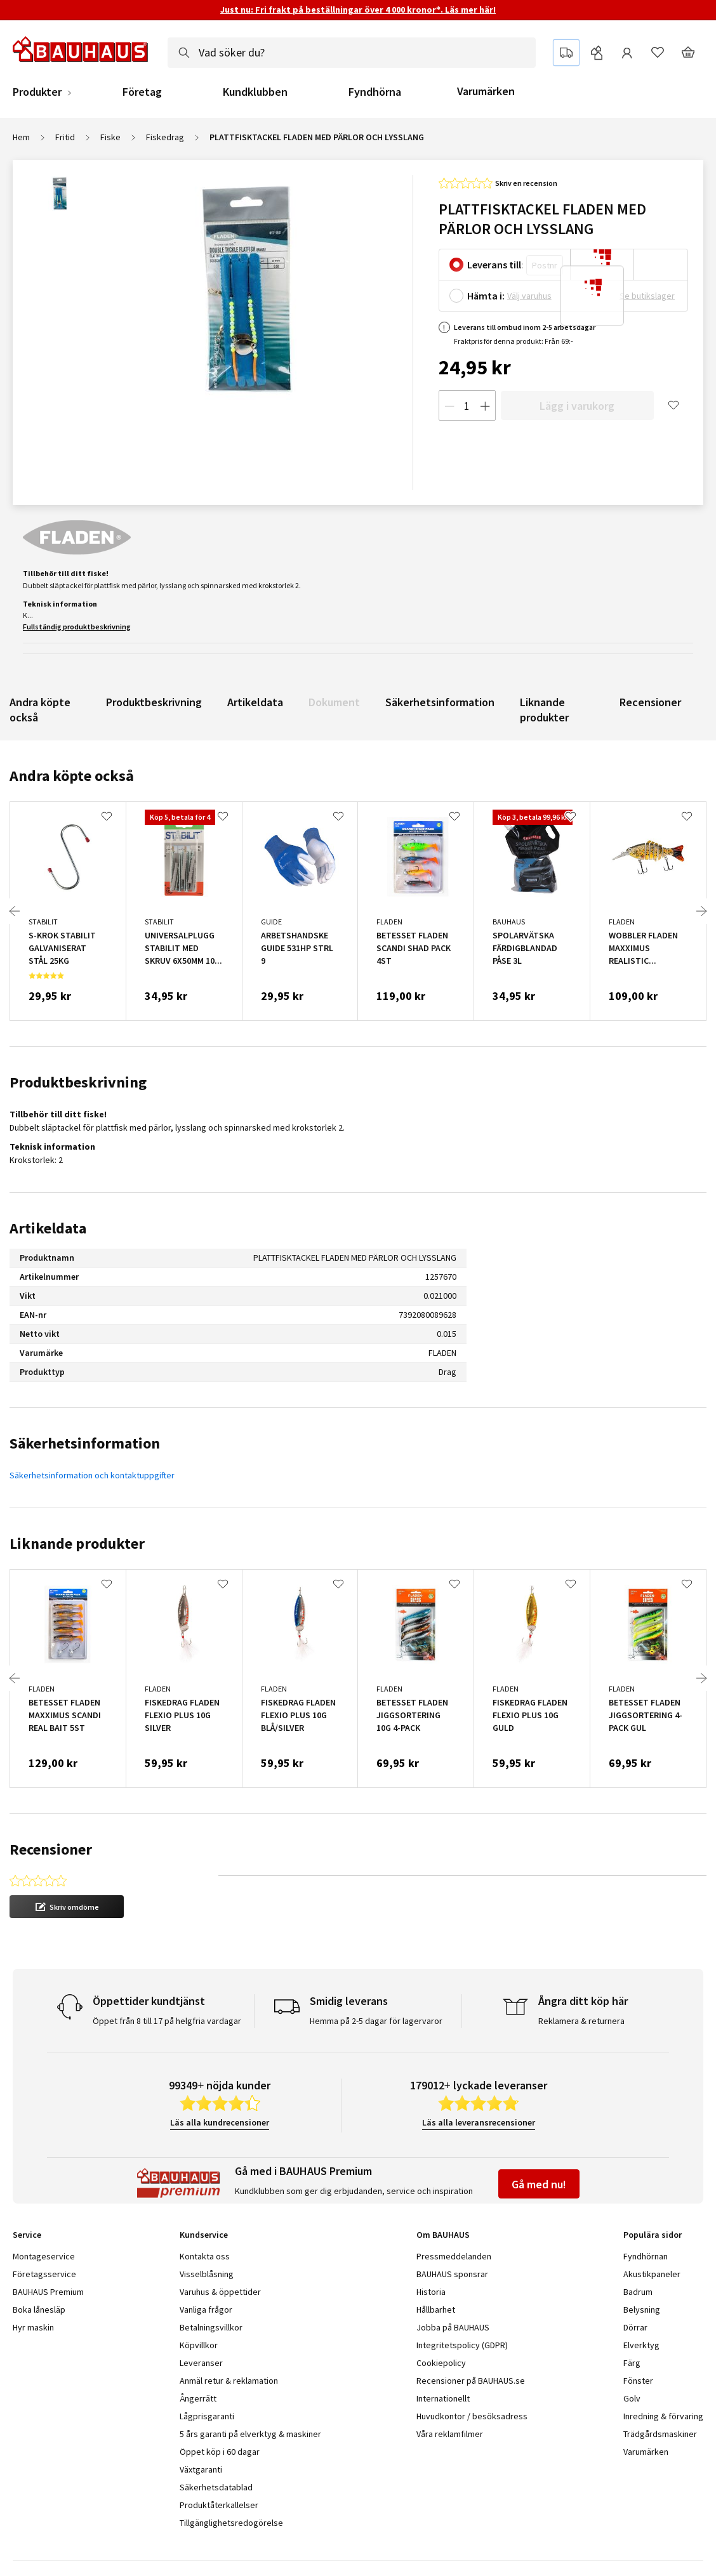 The image size is (716, 2576). Describe the element at coordinates (645, 2213) in the screenshot. I see `Fyndhörnan` at that location.